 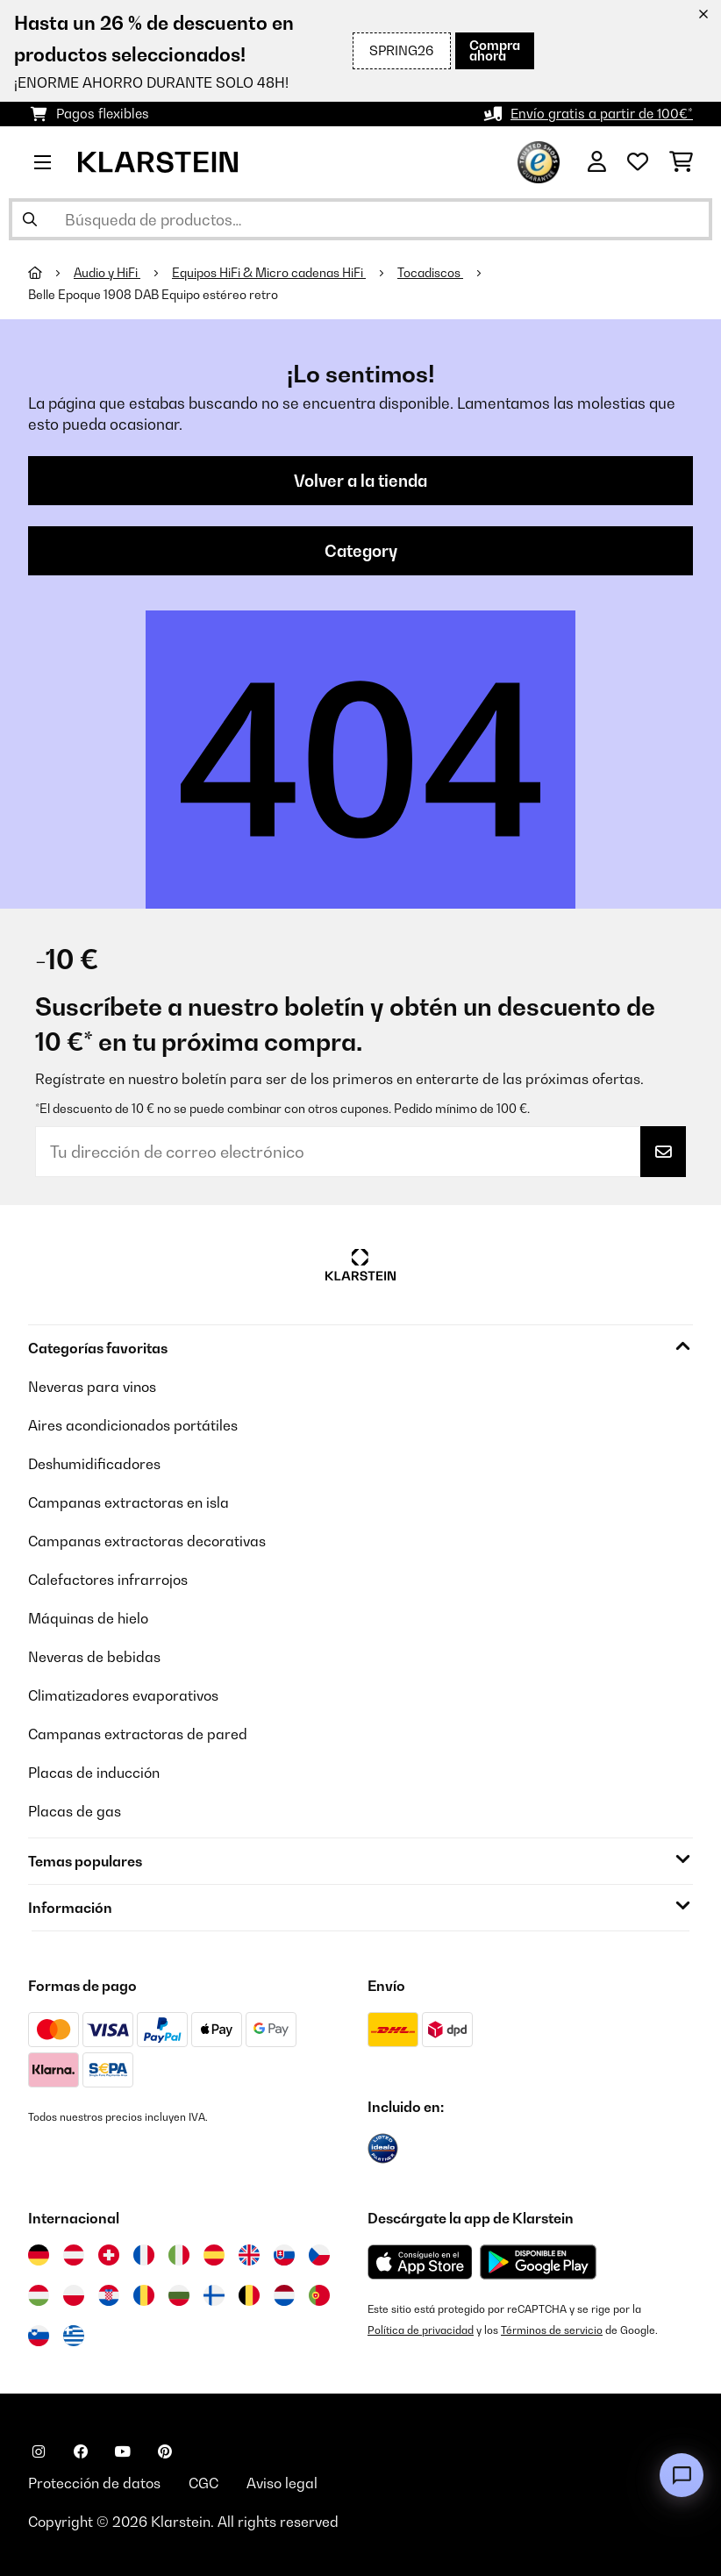 I want to click on [Lista de deseos], so click(x=637, y=162).